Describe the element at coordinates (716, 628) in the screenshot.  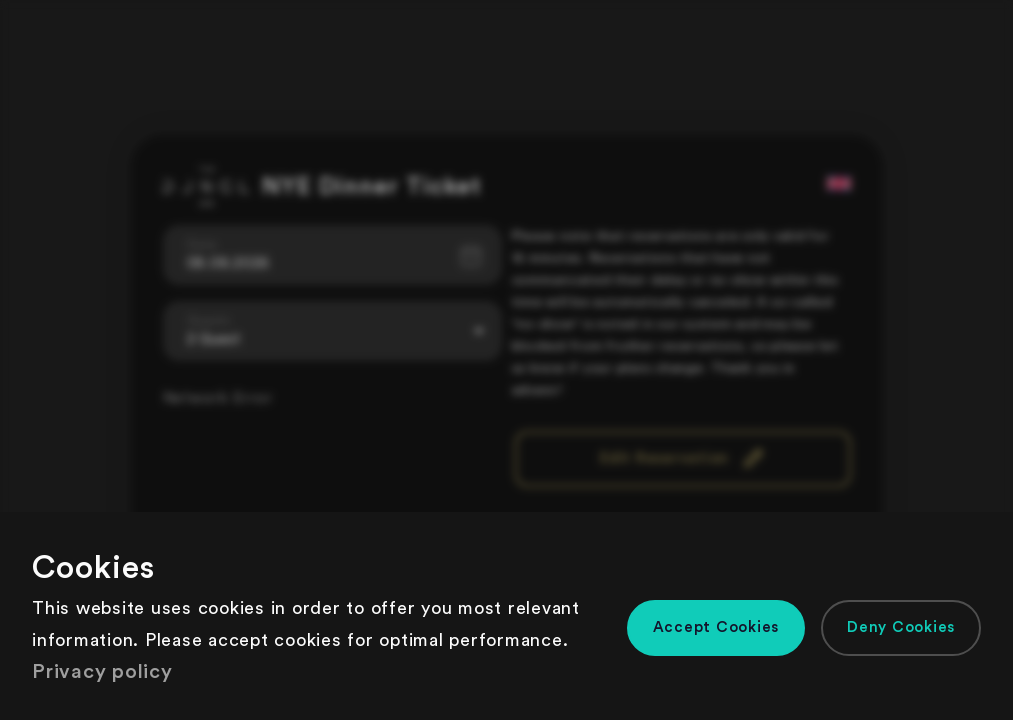
I see `[button]` at that location.